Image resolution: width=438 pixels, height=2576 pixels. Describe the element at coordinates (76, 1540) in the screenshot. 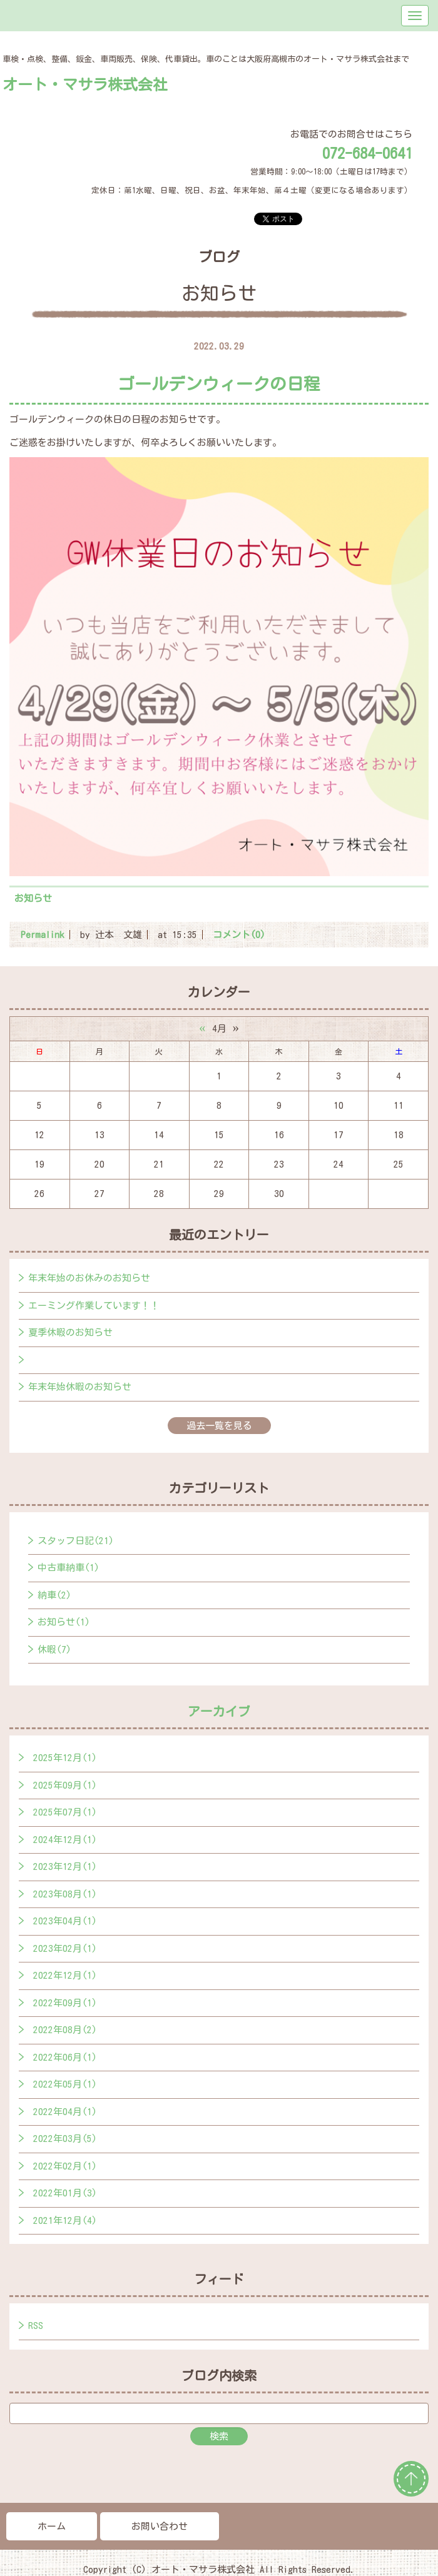

I see `スタッフ日記(21)` at that location.